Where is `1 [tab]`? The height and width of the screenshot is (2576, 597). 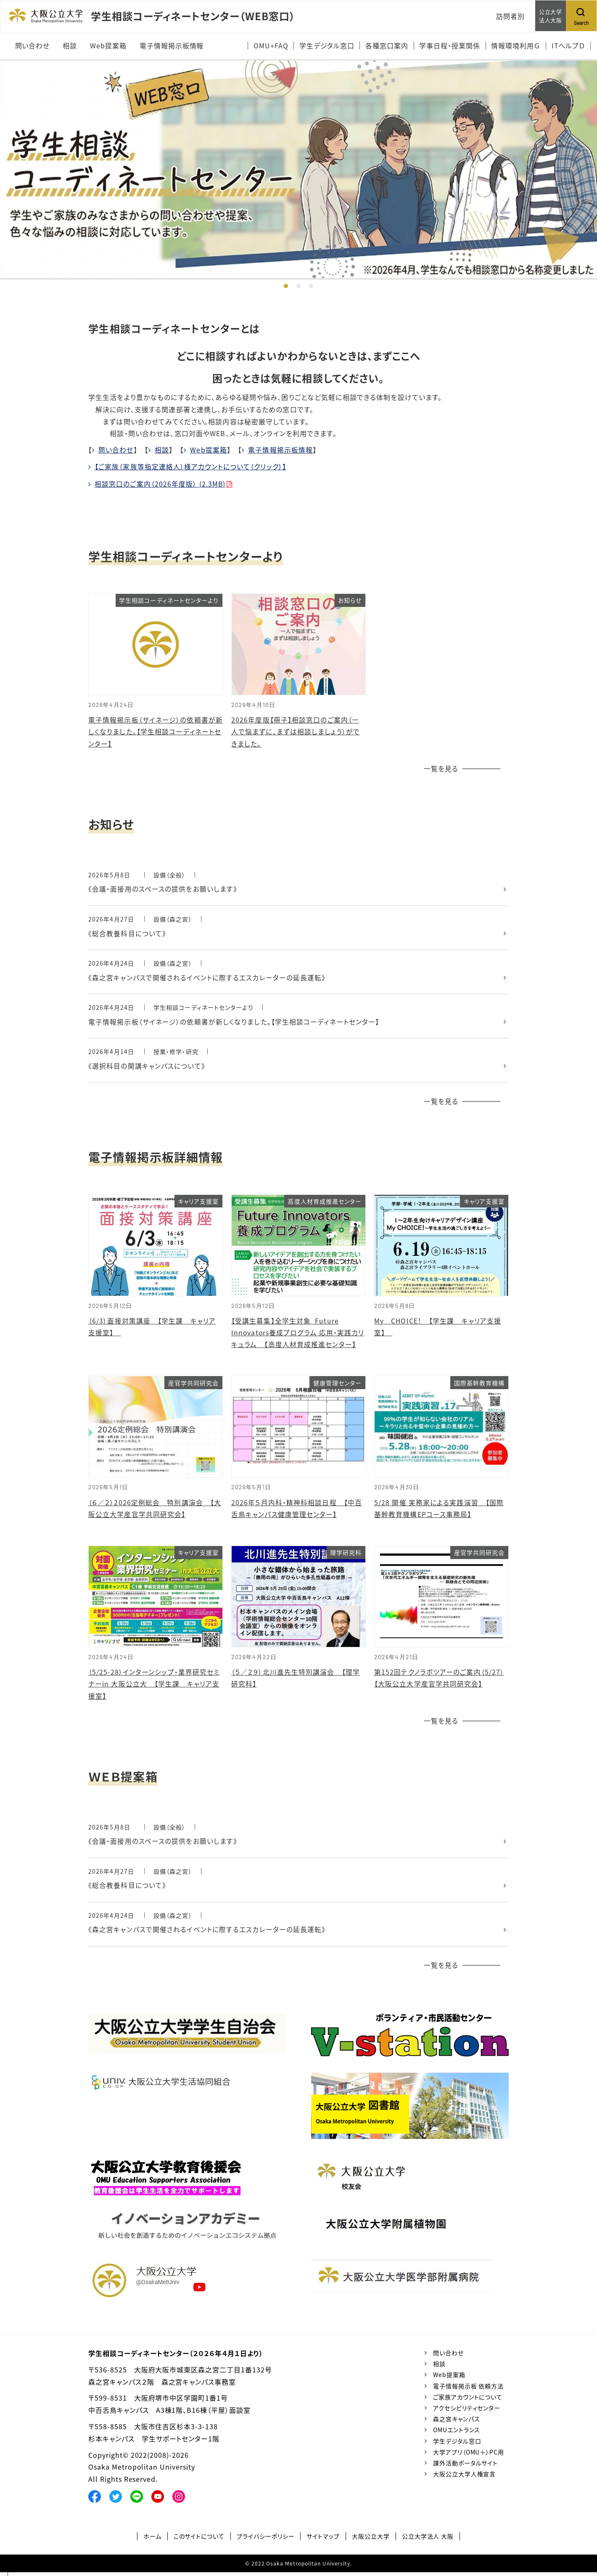
1 [tab] is located at coordinates (286, 286).